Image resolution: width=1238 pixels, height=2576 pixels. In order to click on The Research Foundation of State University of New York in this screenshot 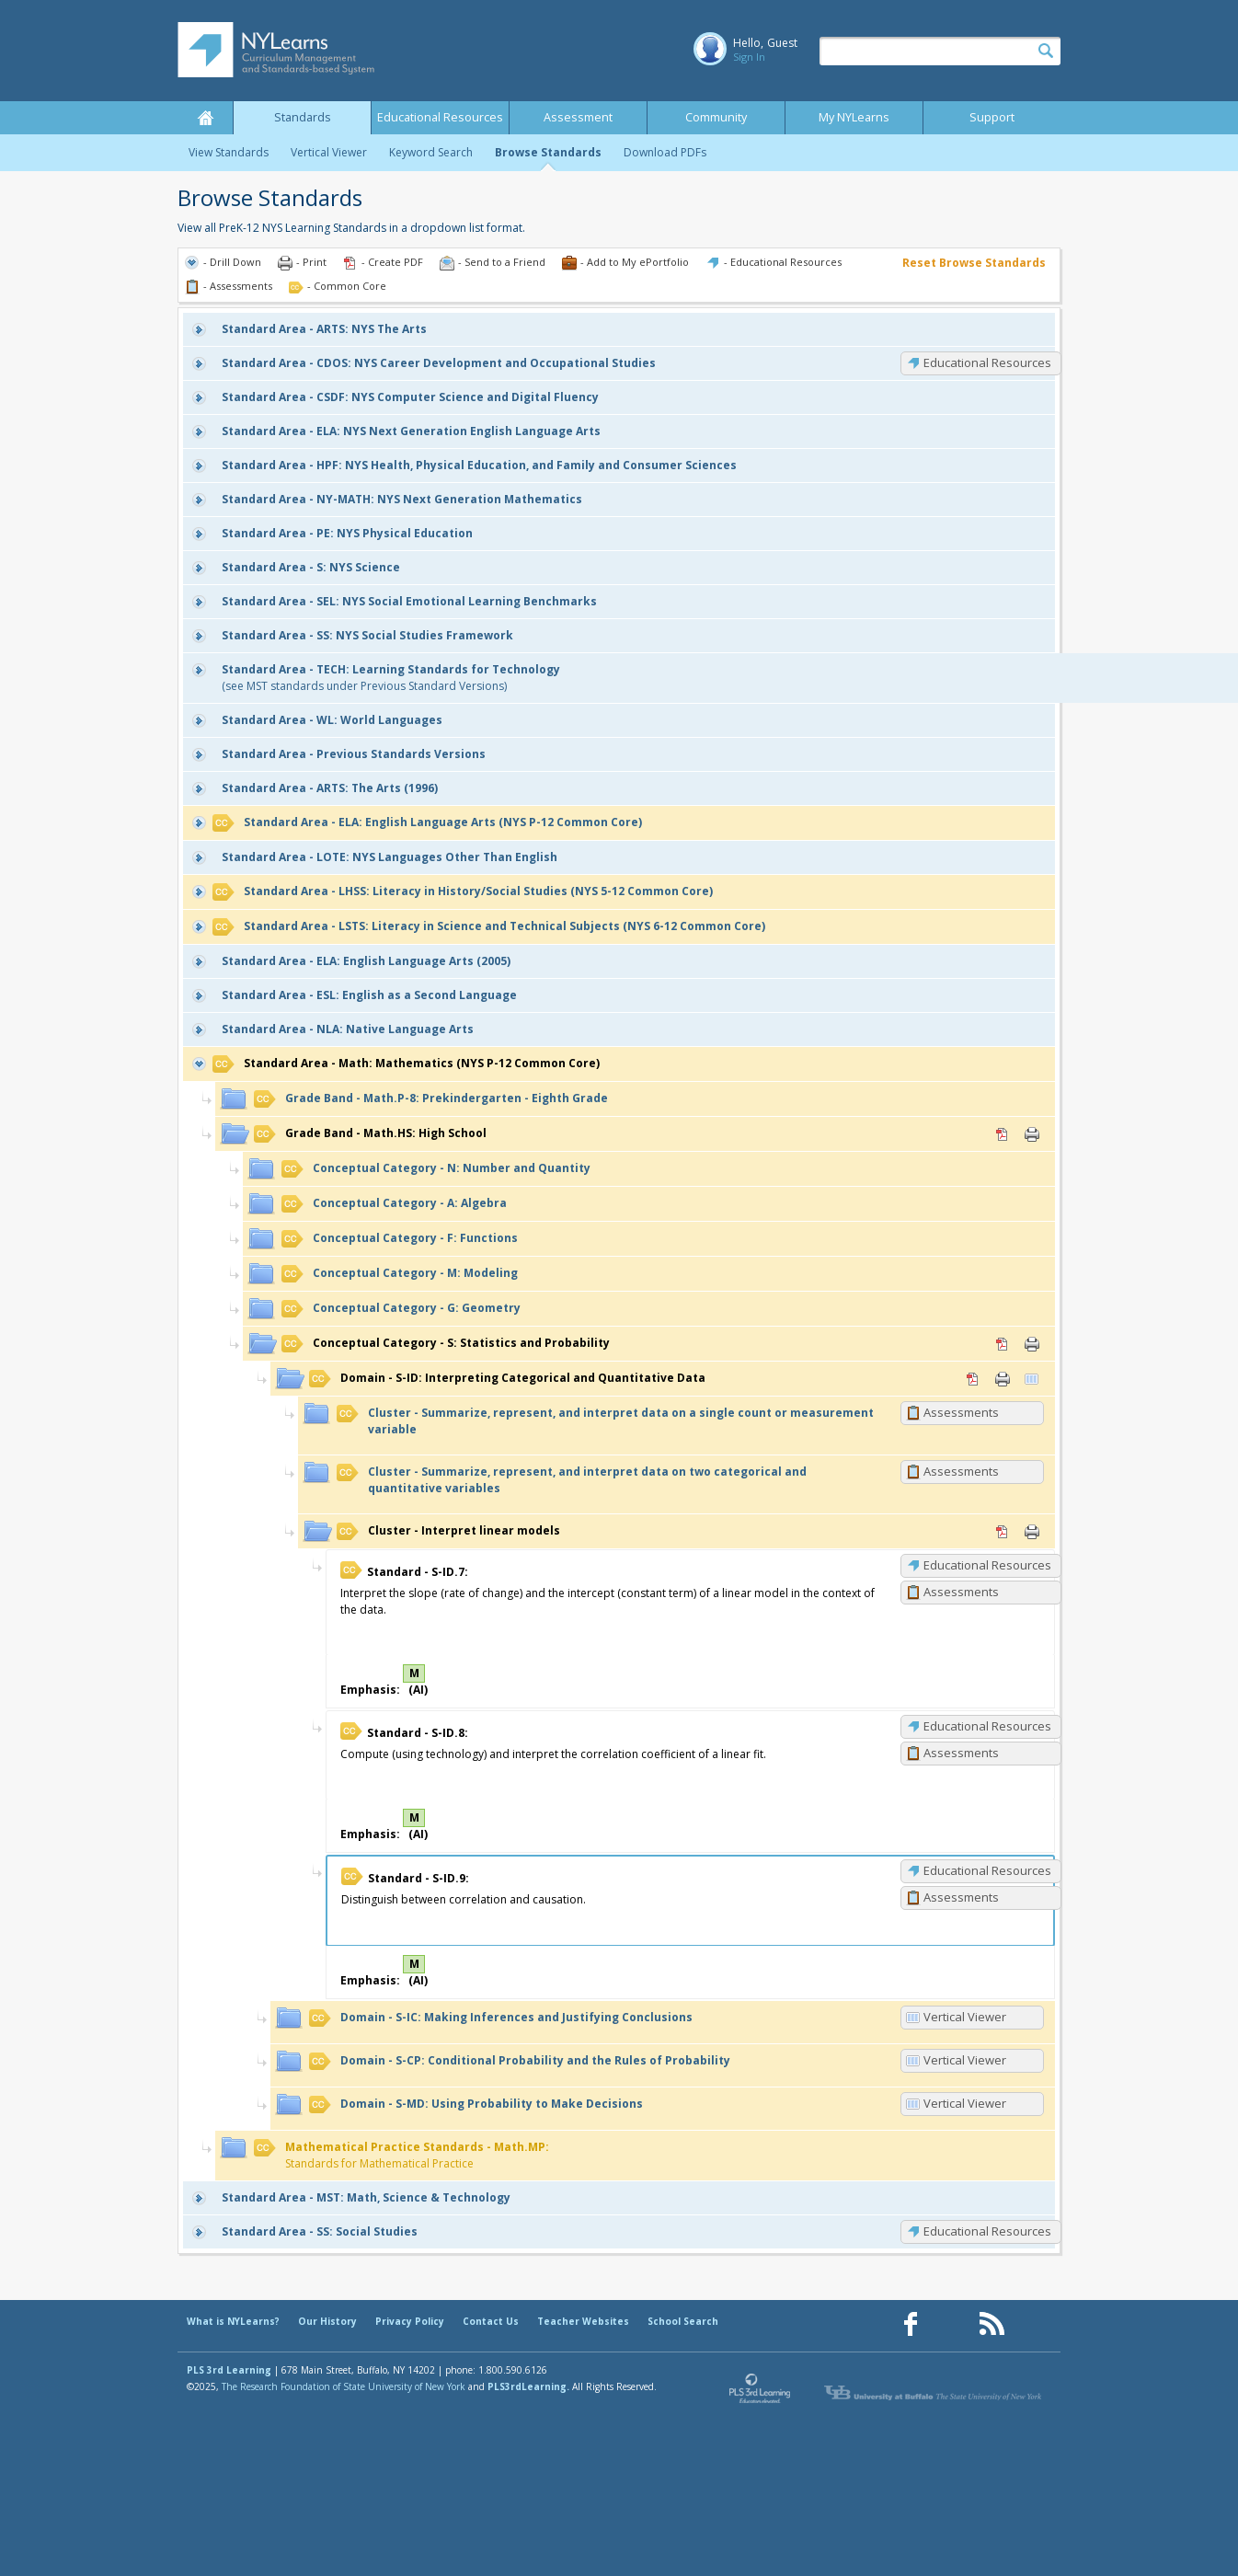, I will do `click(343, 2386)`.